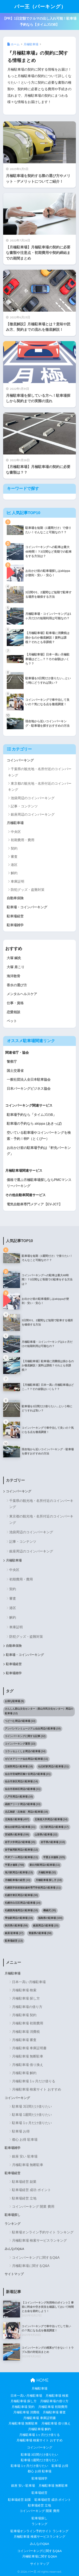 The height and width of the screenshot is (2576, 79). I want to click on 駐車場経営 副業, so click(24, 2181).